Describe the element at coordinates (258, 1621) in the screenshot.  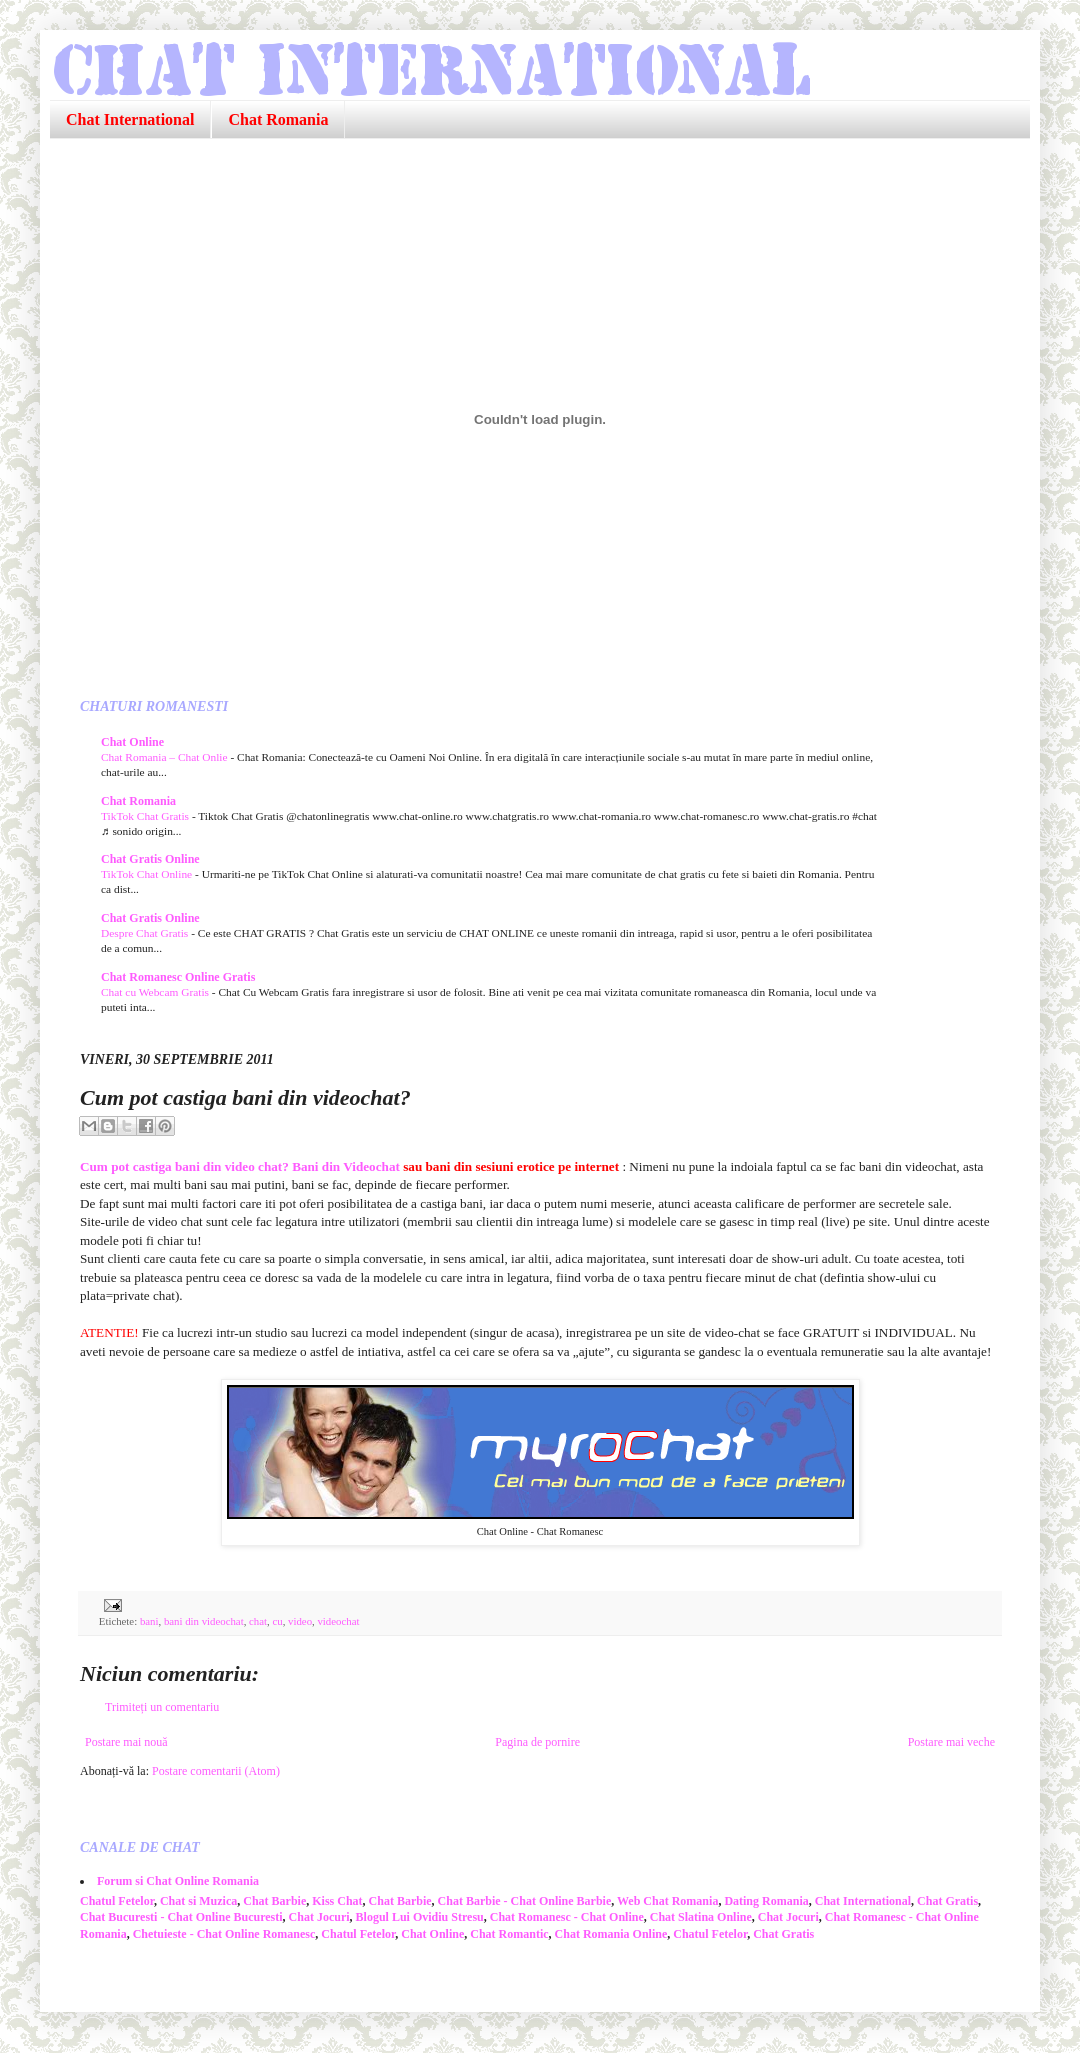
I see `chat` at that location.